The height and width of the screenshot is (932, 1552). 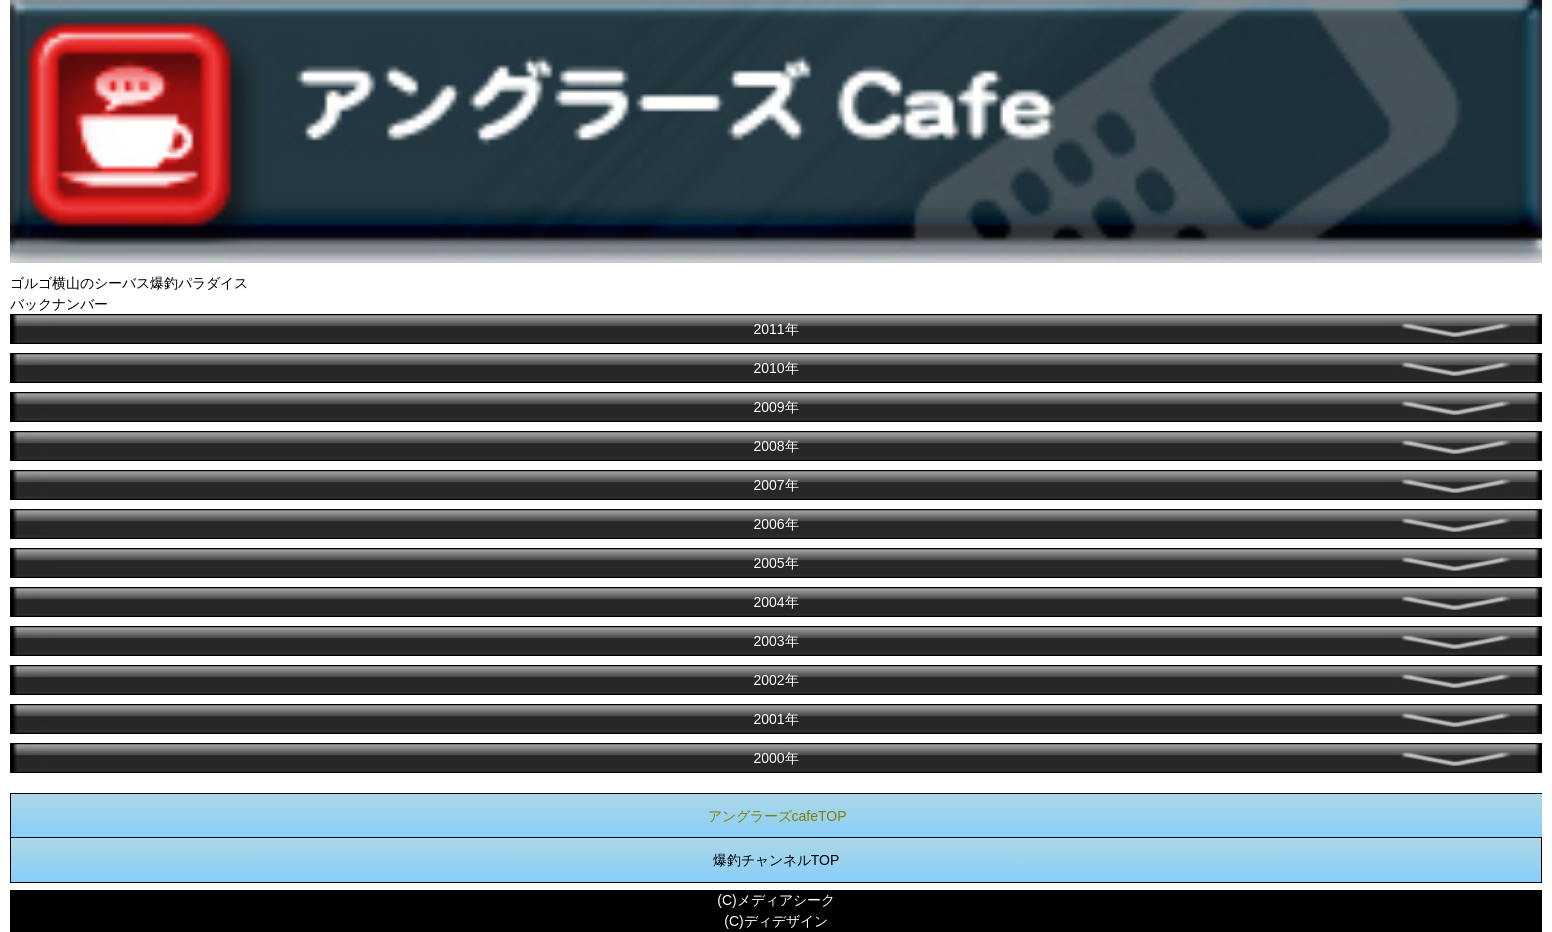 What do you see at coordinates (775, 368) in the screenshot?
I see `2010年` at bounding box center [775, 368].